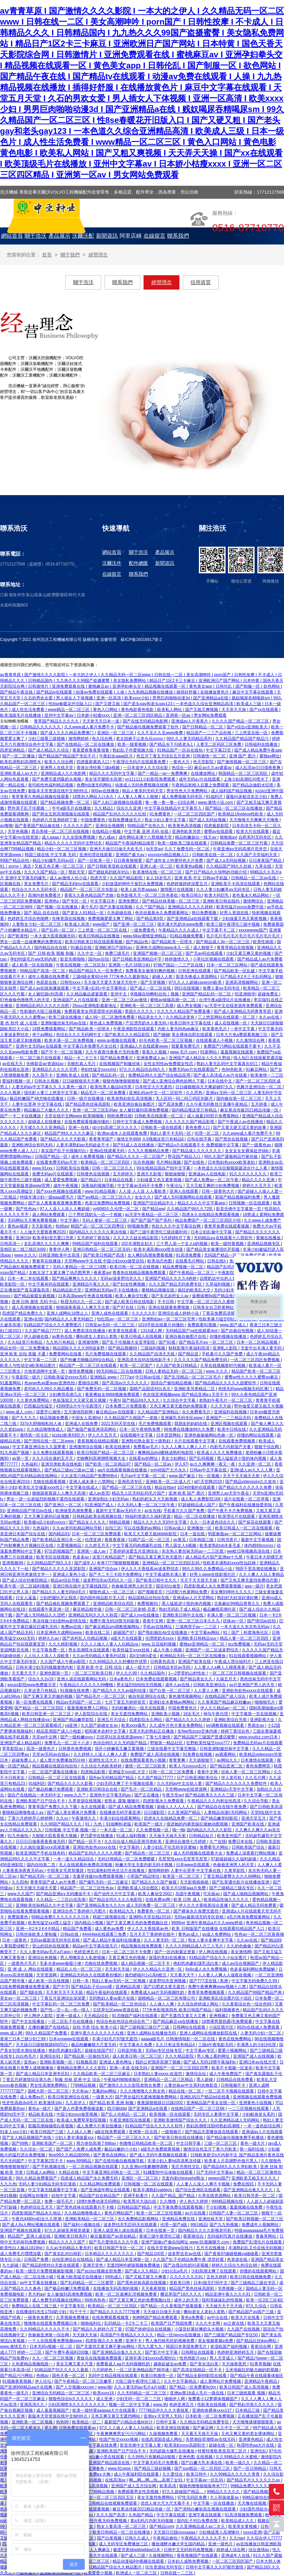  Describe the element at coordinates (217, 2276) in the screenshot. I see `五色天婷婷` at that location.